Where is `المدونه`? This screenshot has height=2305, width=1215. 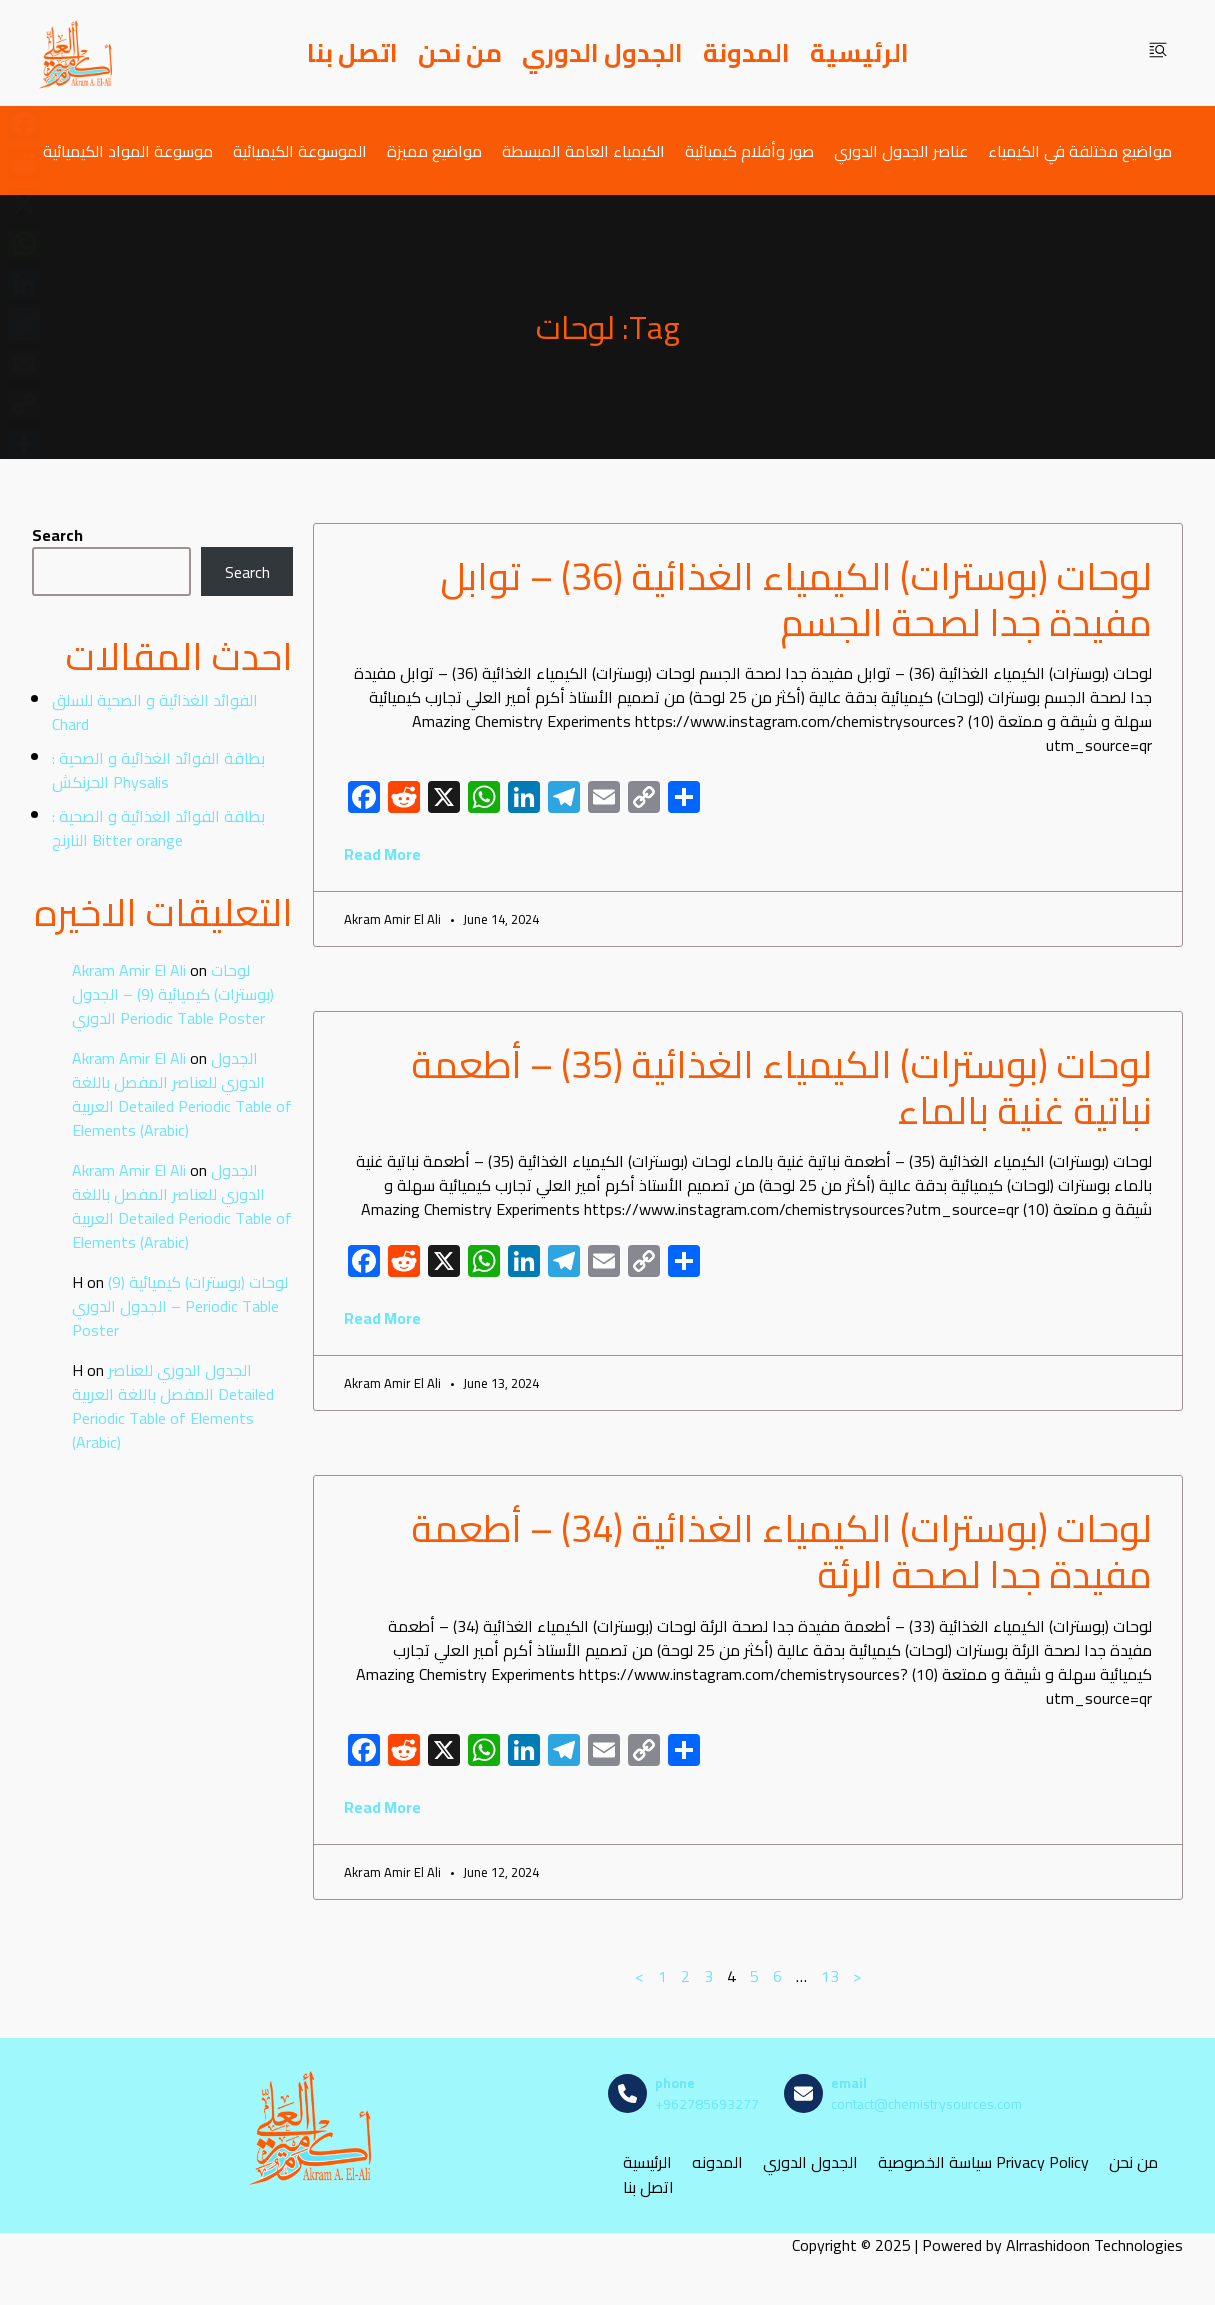
المدونه is located at coordinates (717, 2162).